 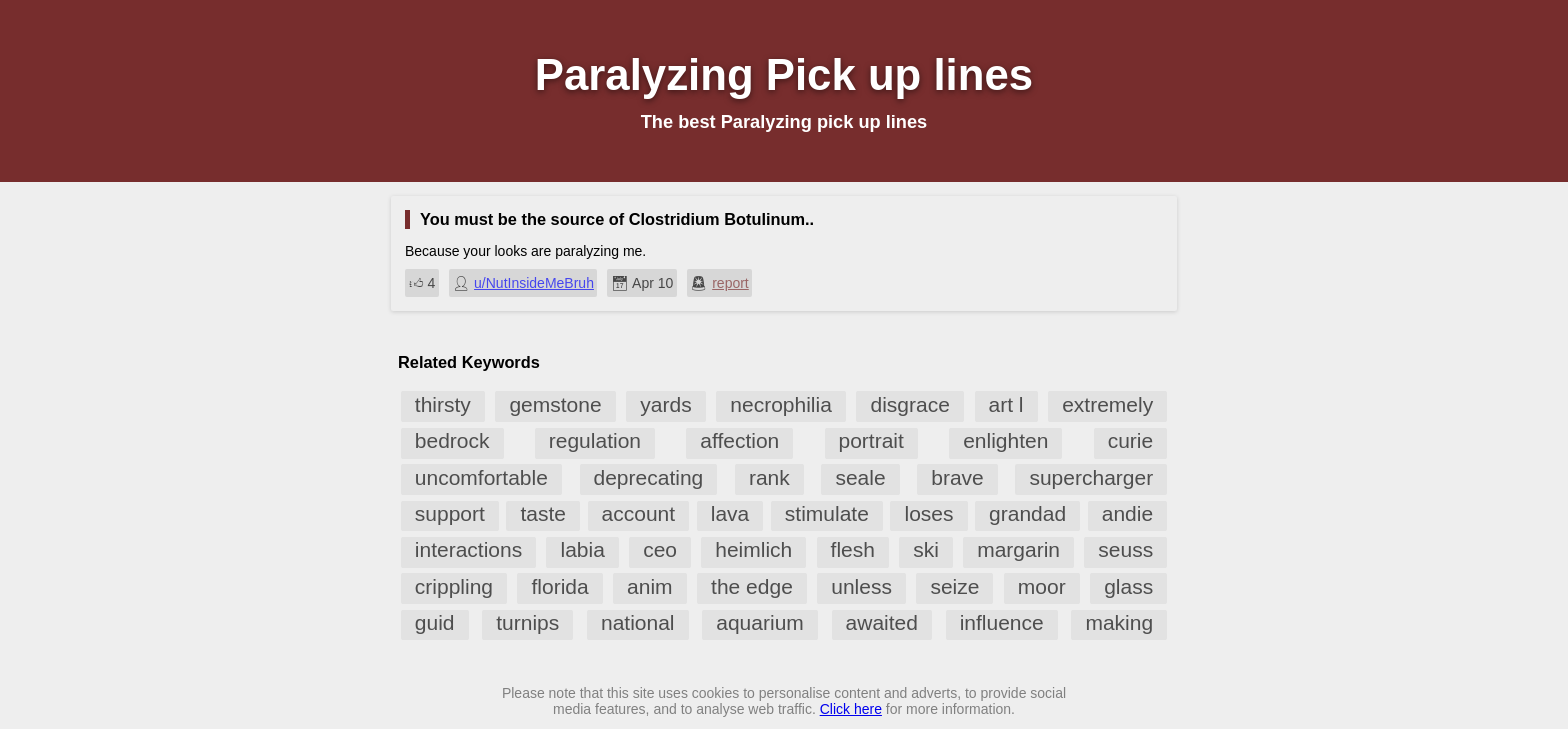 I want to click on affection, so click(x=739, y=440).